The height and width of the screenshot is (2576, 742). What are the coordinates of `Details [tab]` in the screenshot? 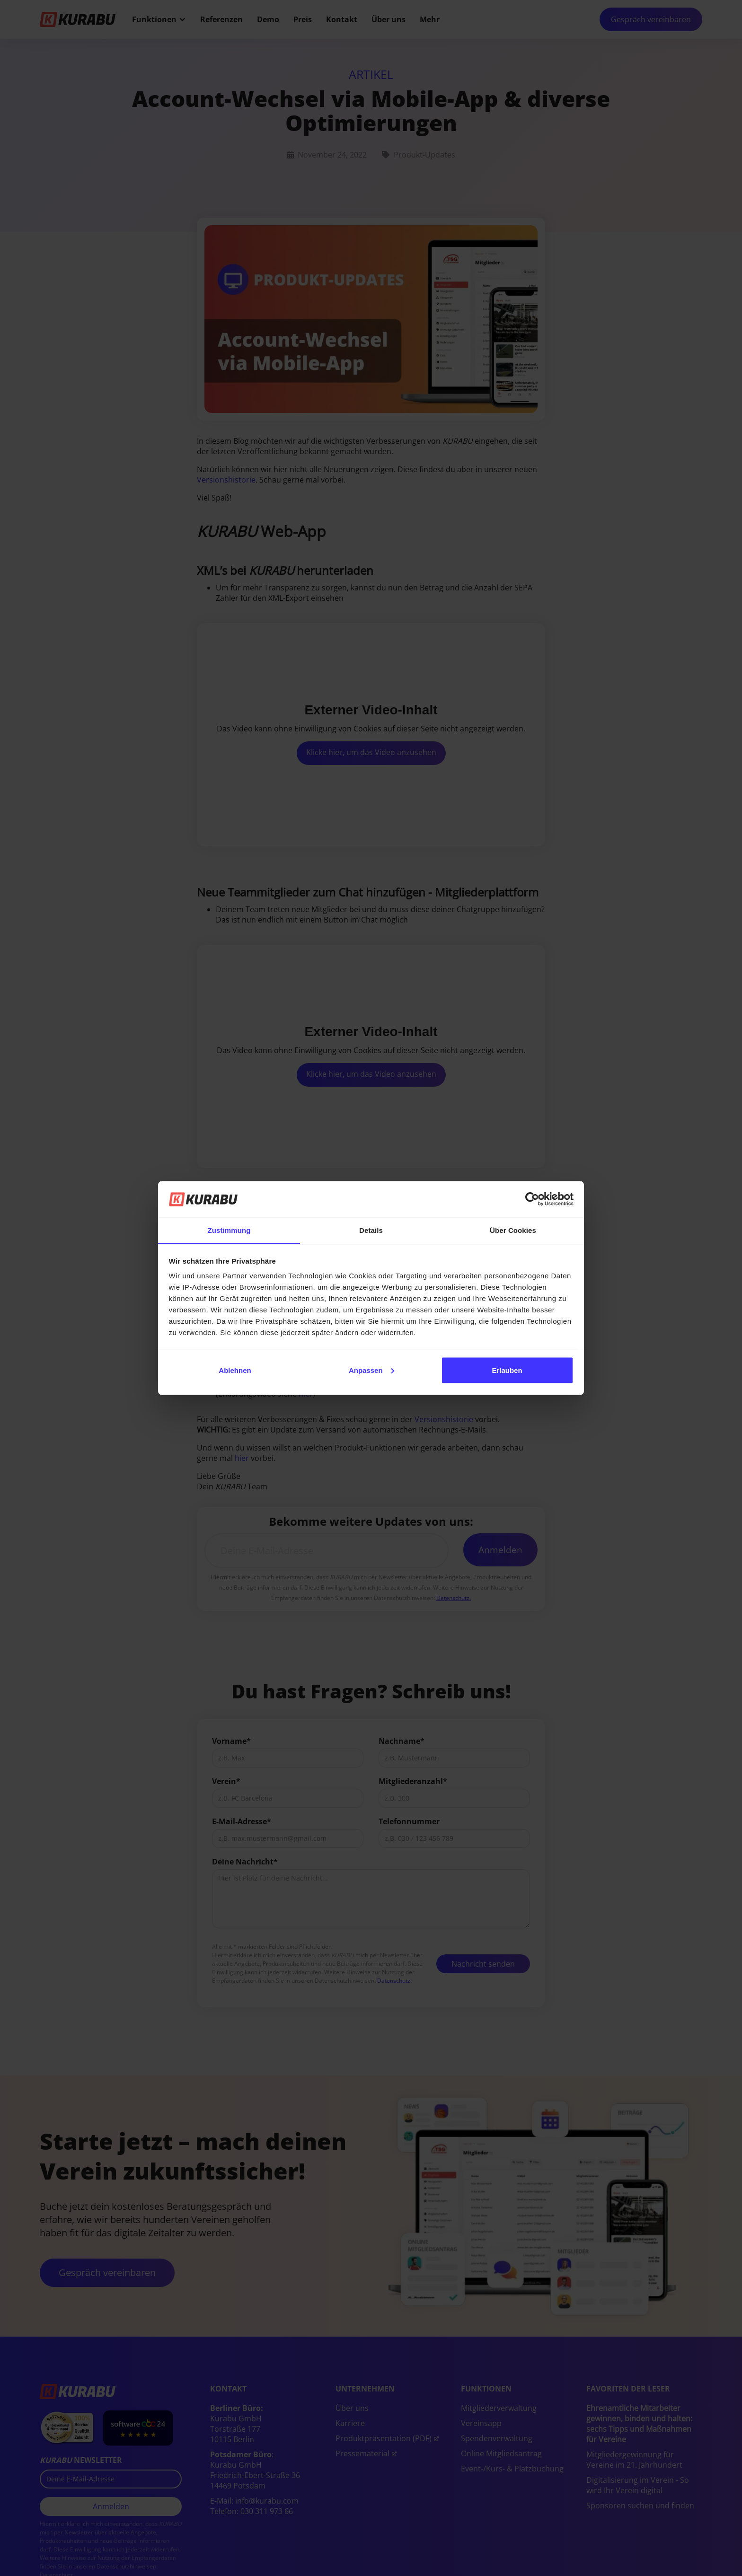 It's located at (371, 1230).